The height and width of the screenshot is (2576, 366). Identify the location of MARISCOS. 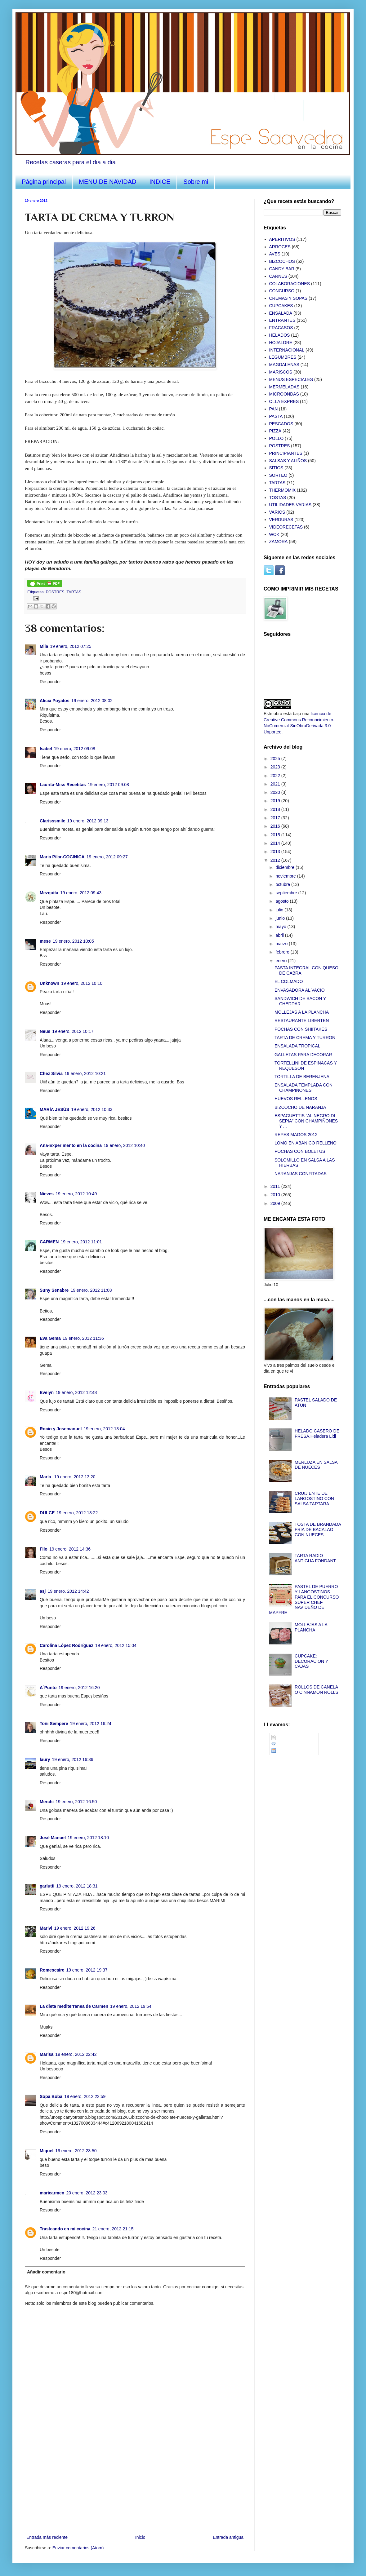
(280, 372).